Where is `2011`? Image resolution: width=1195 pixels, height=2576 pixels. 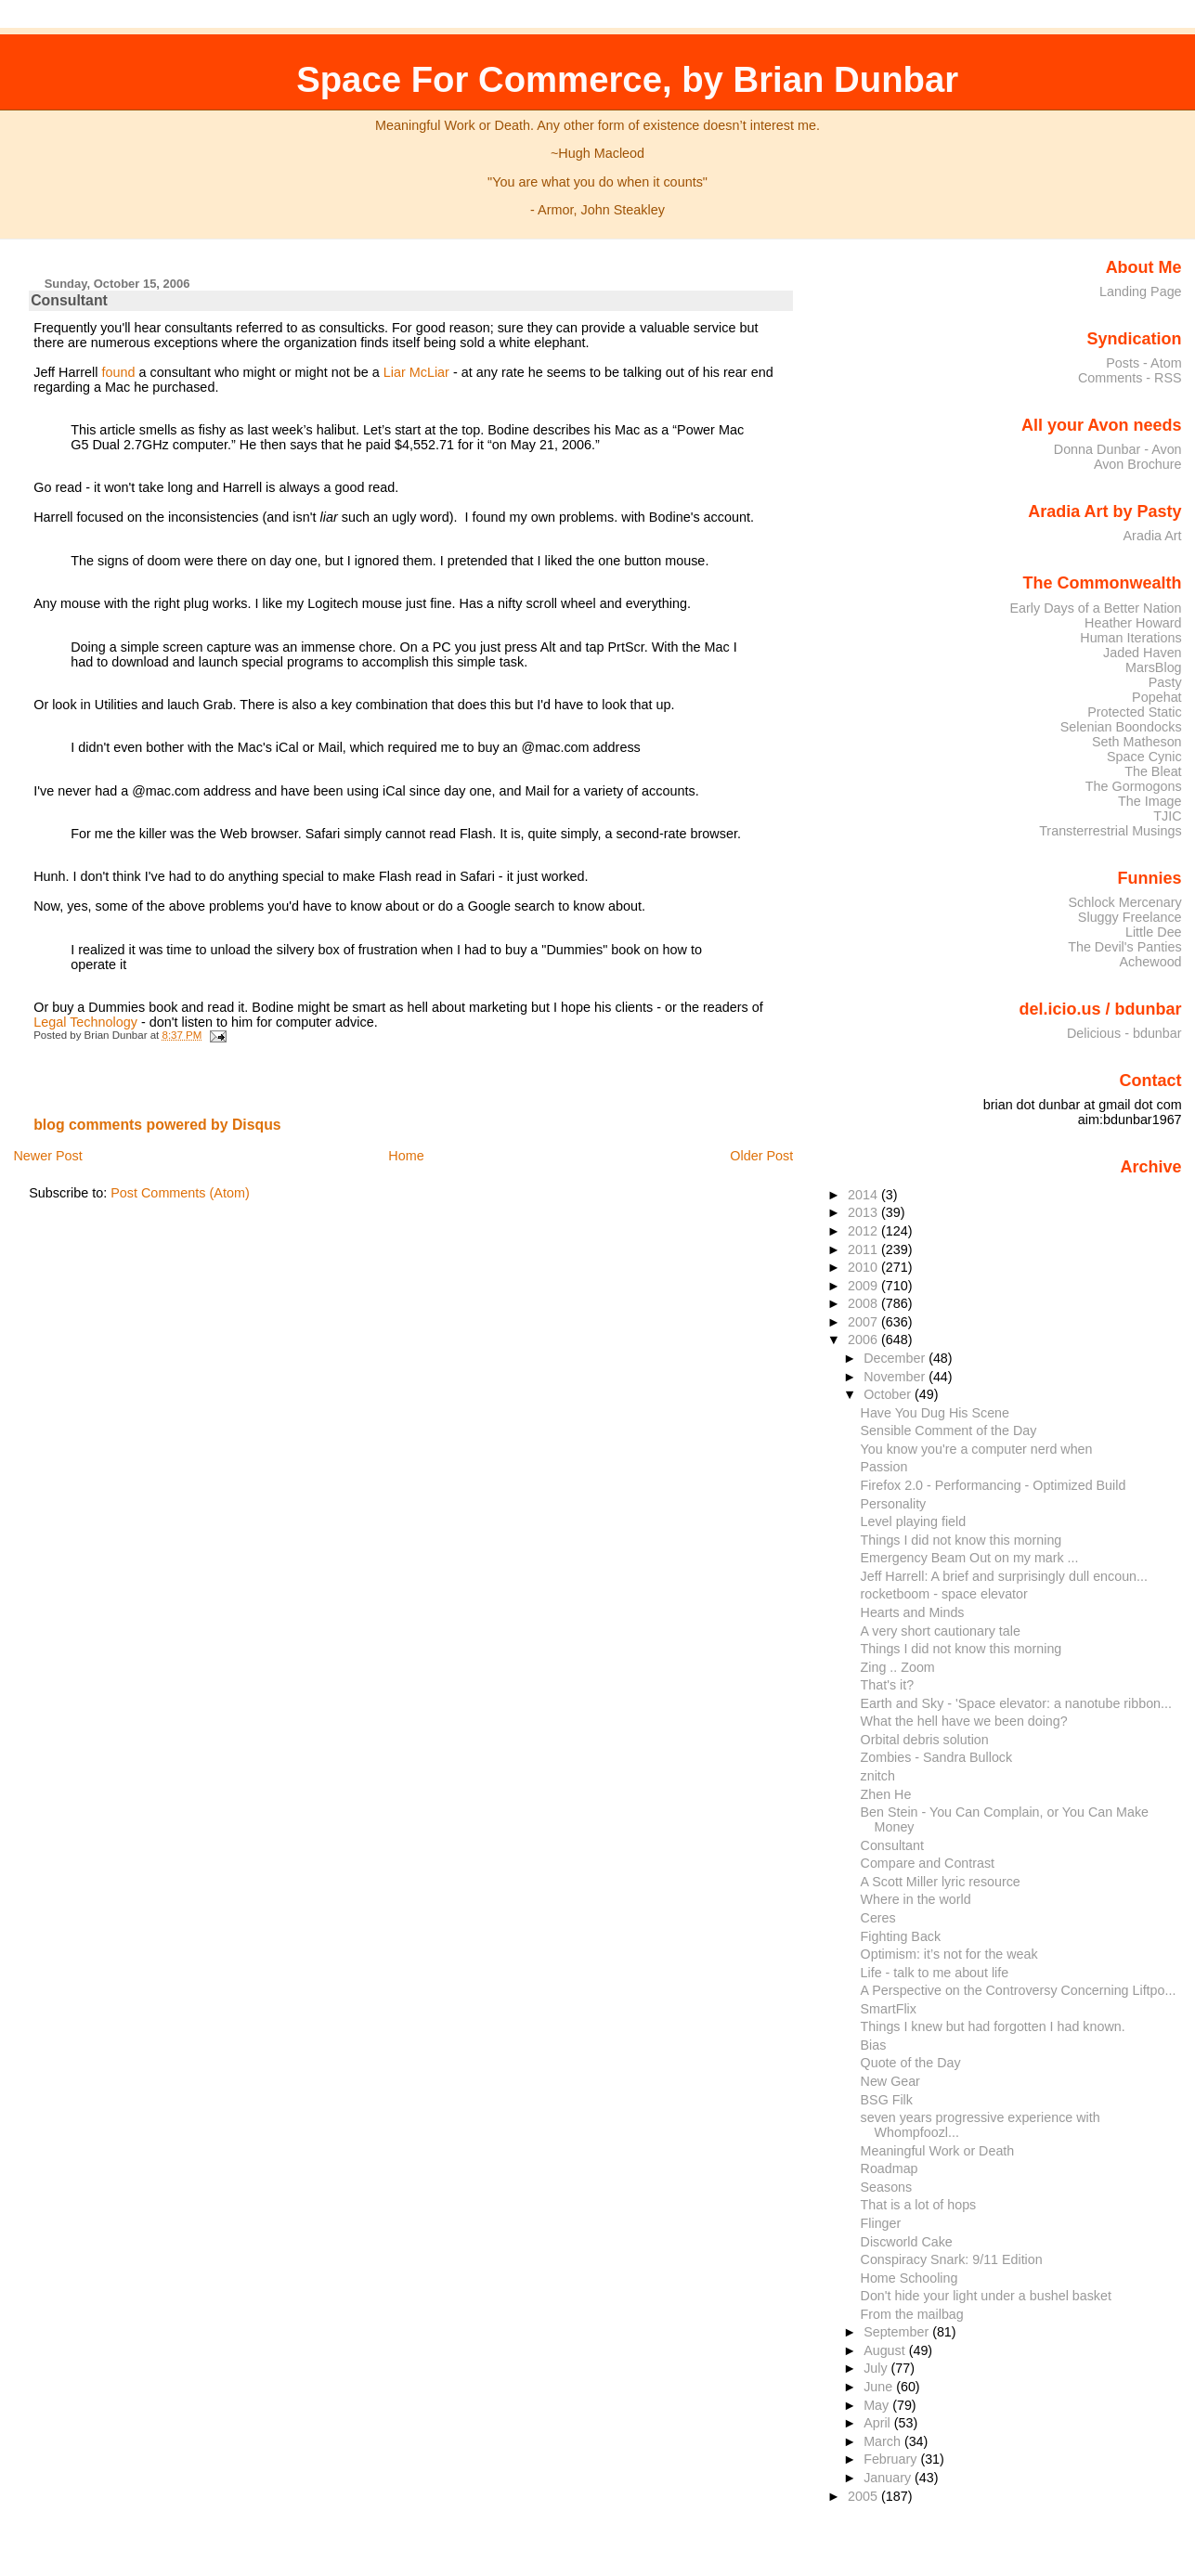
2011 is located at coordinates (864, 1249).